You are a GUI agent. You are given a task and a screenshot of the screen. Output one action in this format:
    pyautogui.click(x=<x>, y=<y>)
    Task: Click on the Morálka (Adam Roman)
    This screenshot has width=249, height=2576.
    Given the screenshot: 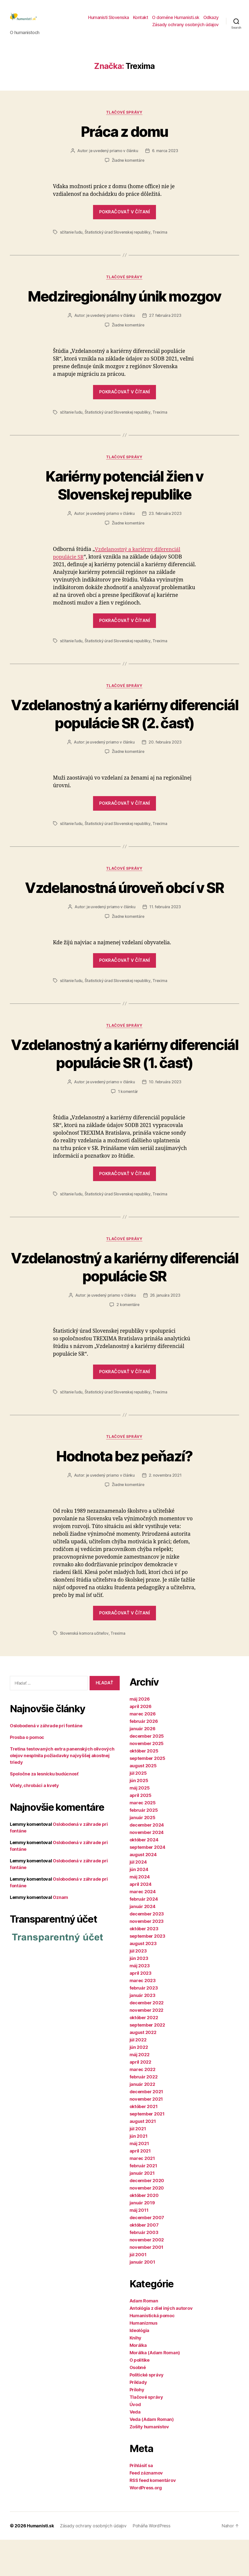 What is the action you would take?
    pyautogui.click(x=155, y=2389)
    